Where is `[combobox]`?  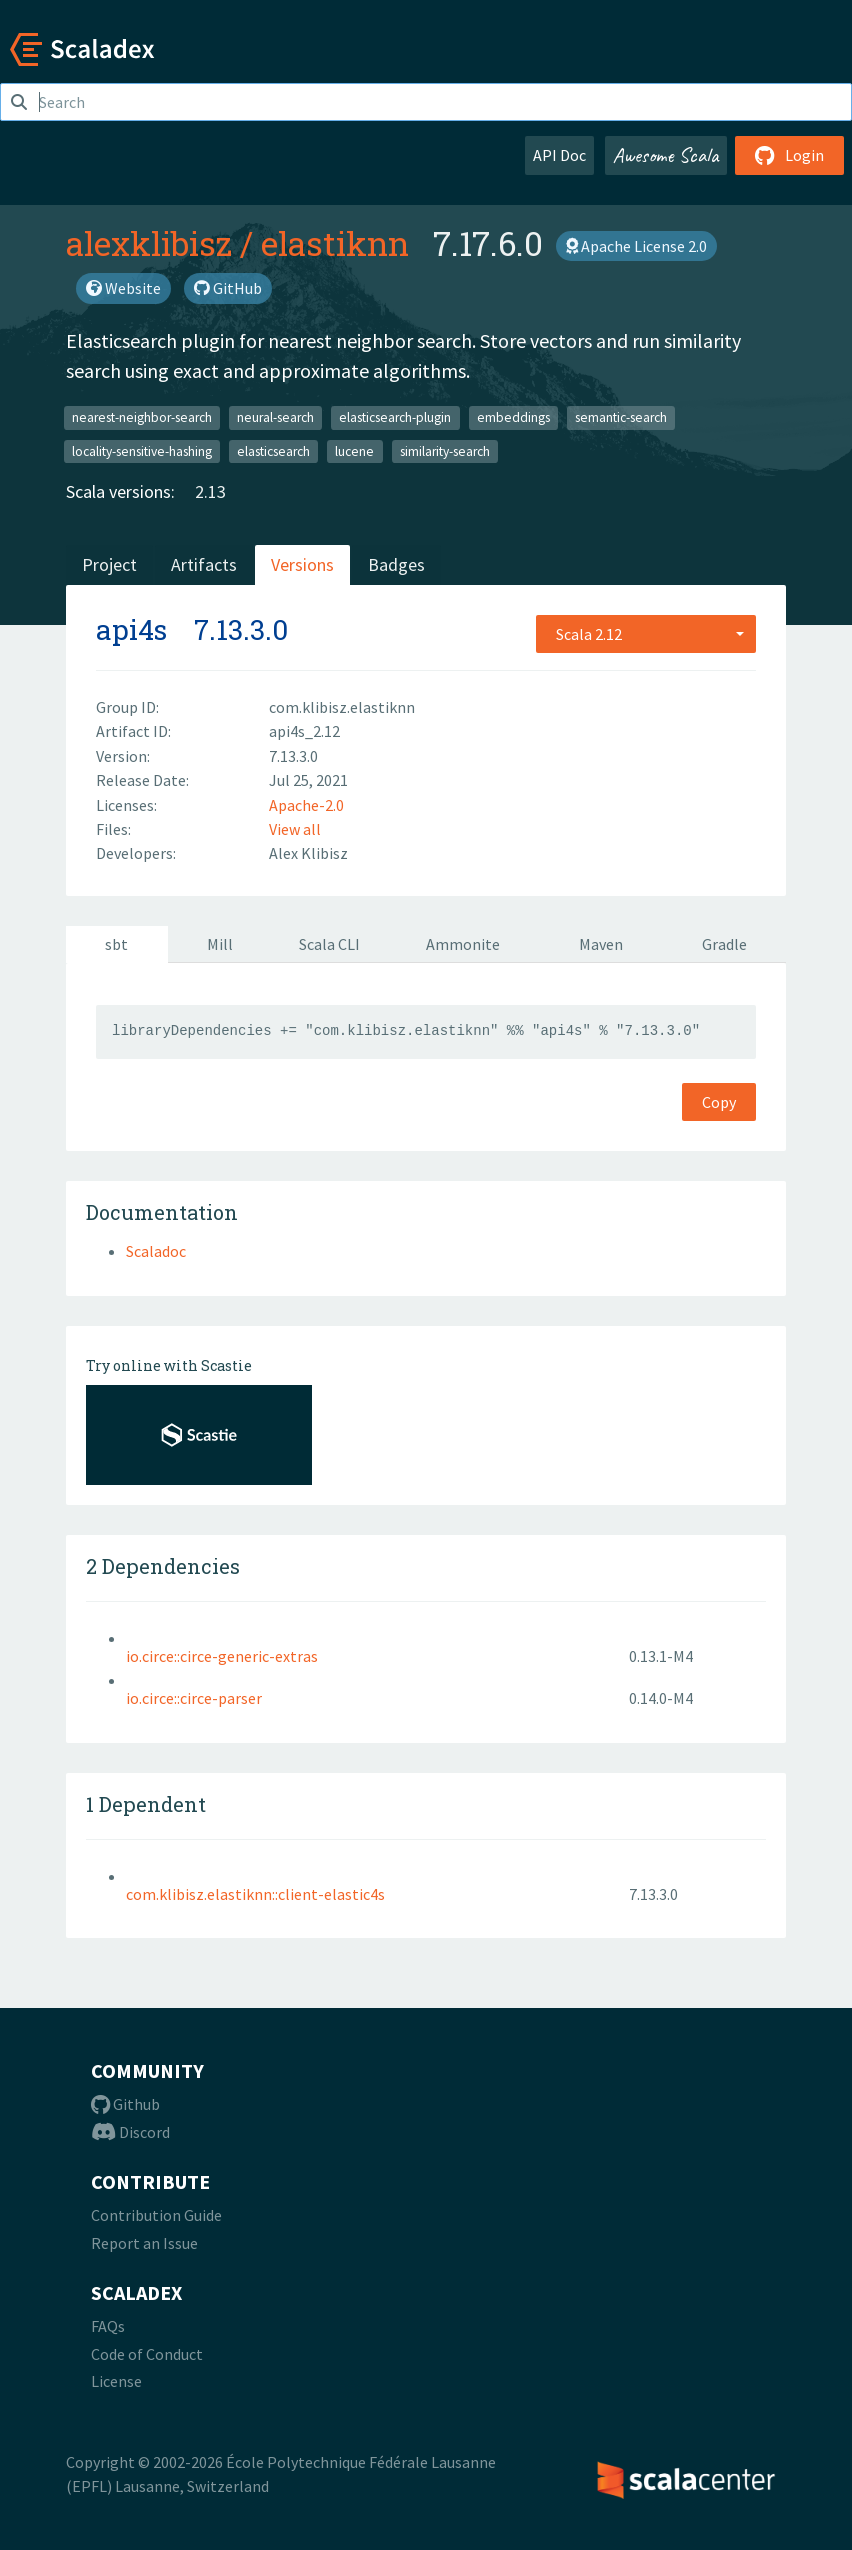
[combobox] is located at coordinates (646, 634).